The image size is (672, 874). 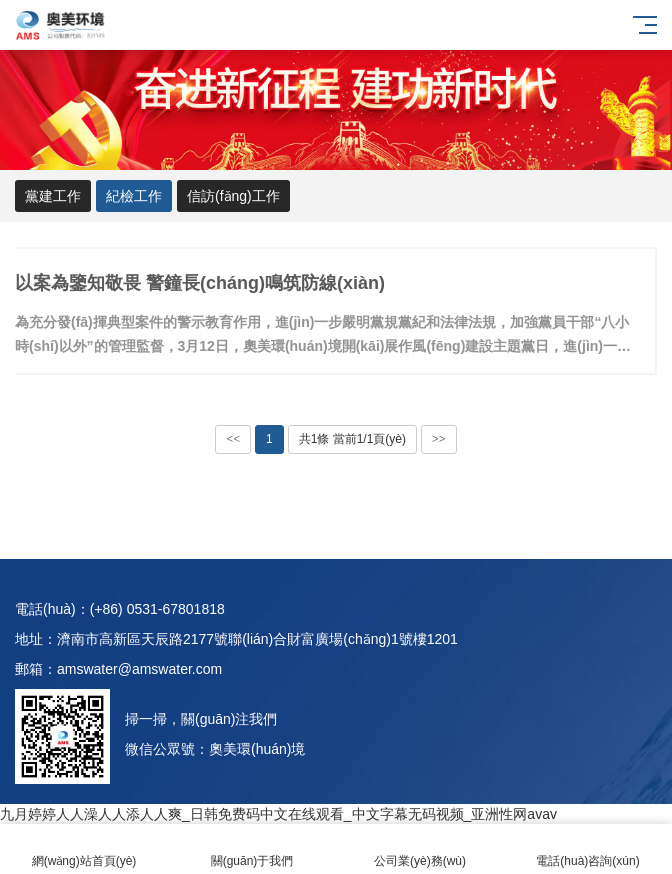 I want to click on 共1條 當前1/1頁(yè), so click(x=352, y=439).